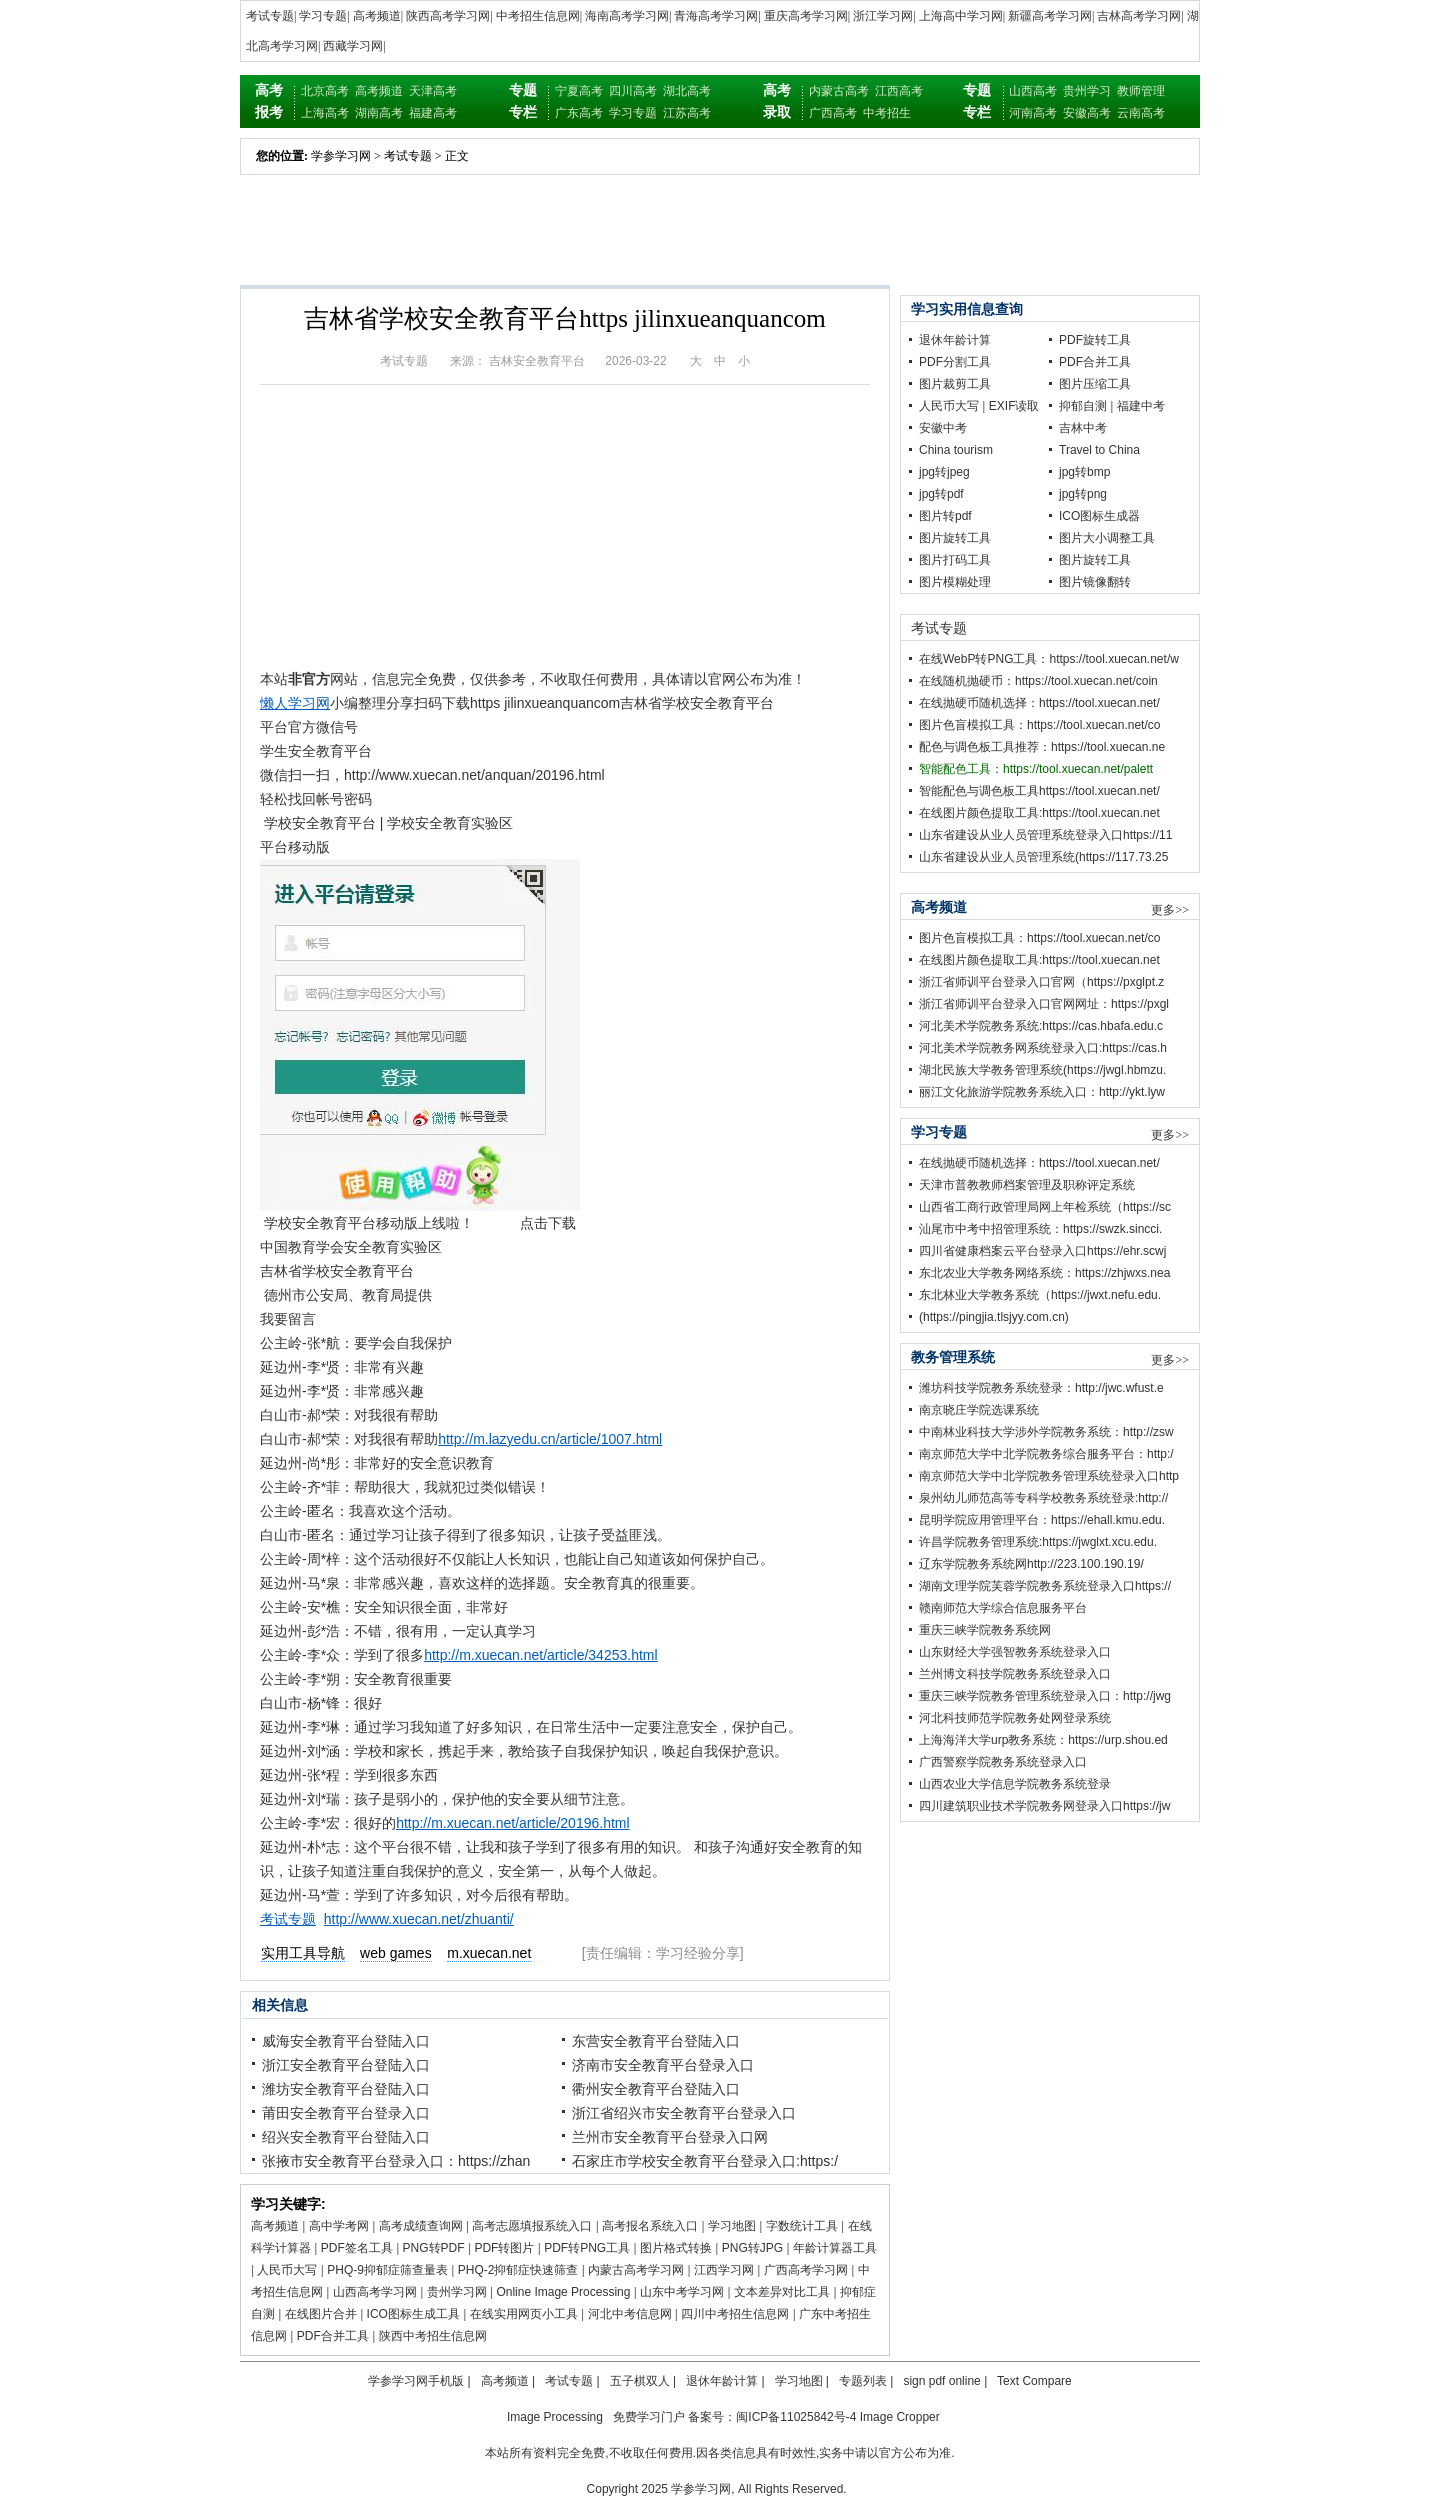 The image size is (1440, 2503). Describe the element at coordinates (752, 2248) in the screenshot. I see `PNG转JPG` at that location.